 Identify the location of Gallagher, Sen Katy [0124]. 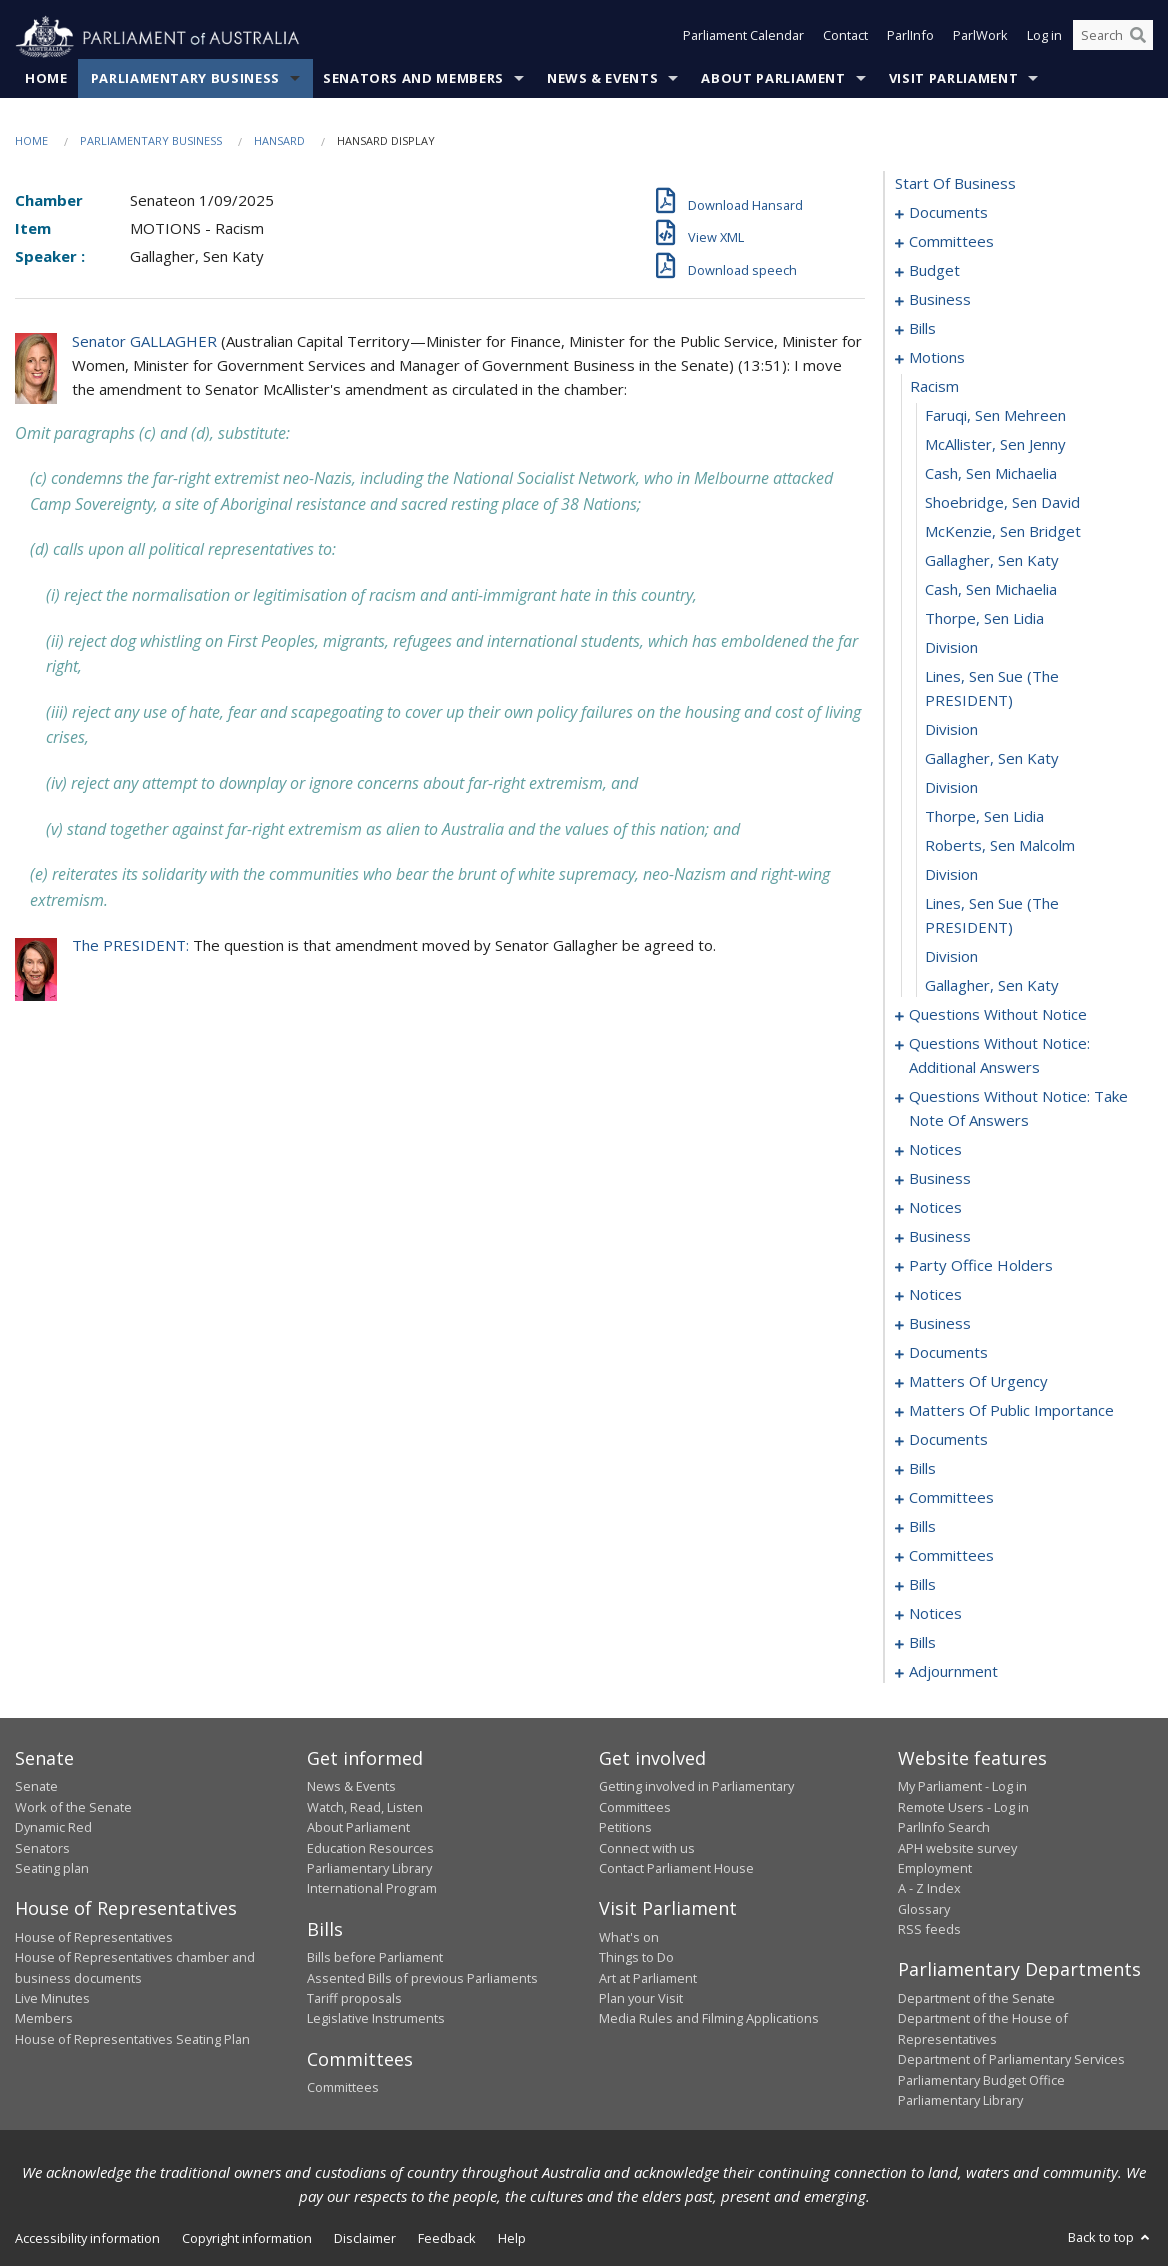
(992, 986).